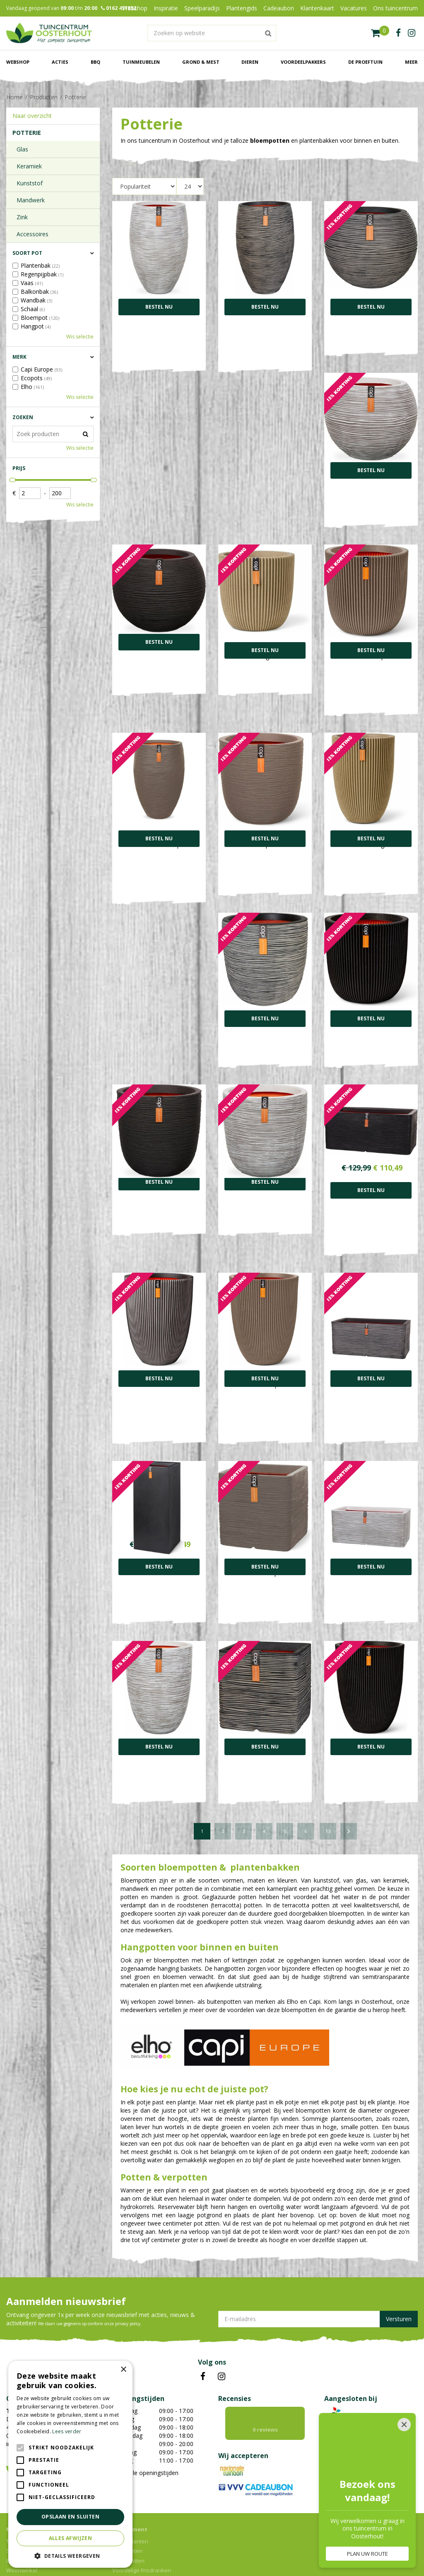 Image resolution: width=424 pixels, height=2576 pixels. What do you see at coordinates (127, 2490) in the screenshot?
I see `Tuinplanten` at bounding box center [127, 2490].